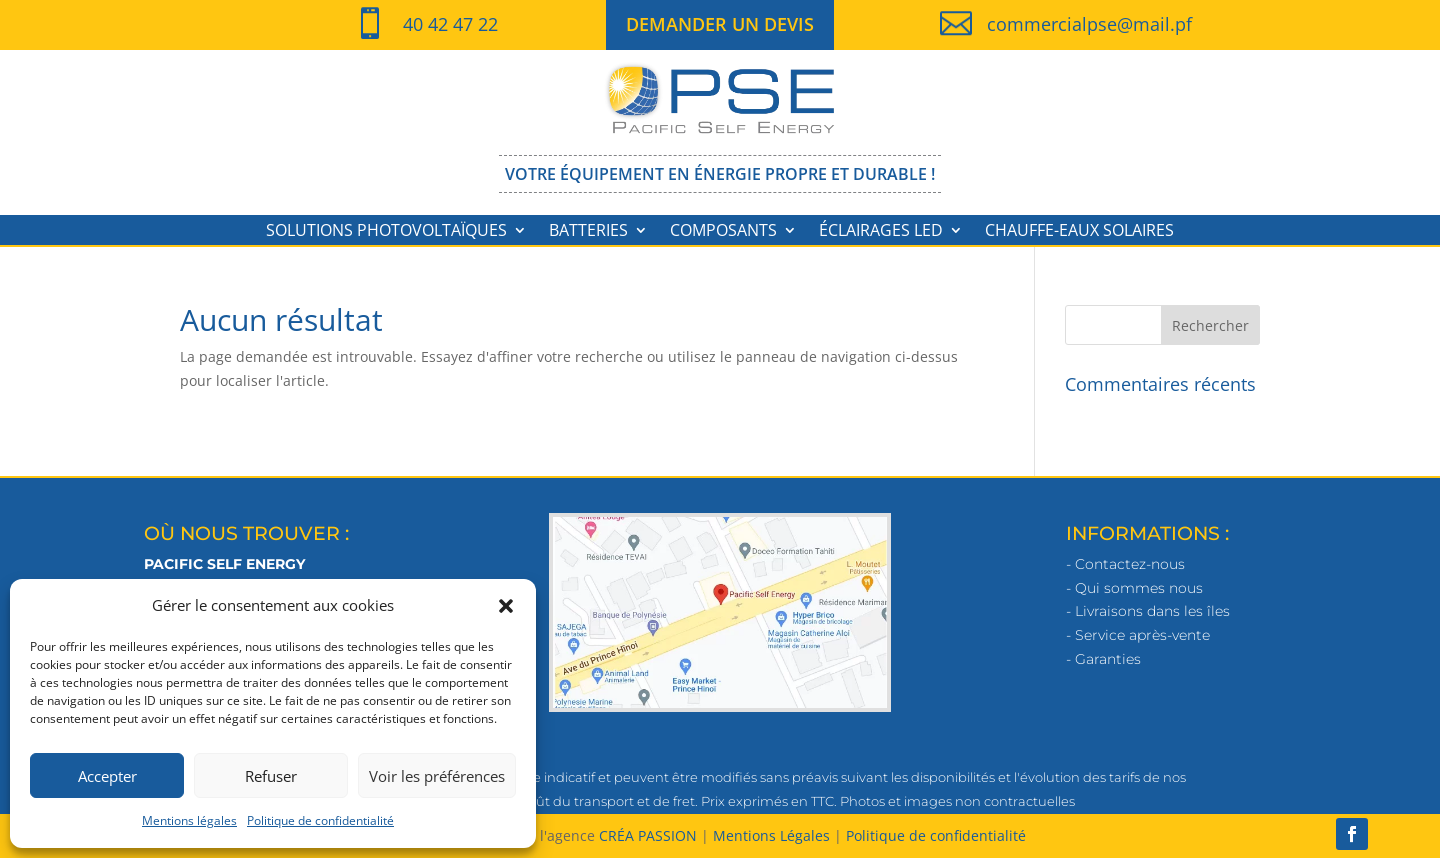  What do you see at coordinates (723, 232) in the screenshot?
I see `Composants` at bounding box center [723, 232].